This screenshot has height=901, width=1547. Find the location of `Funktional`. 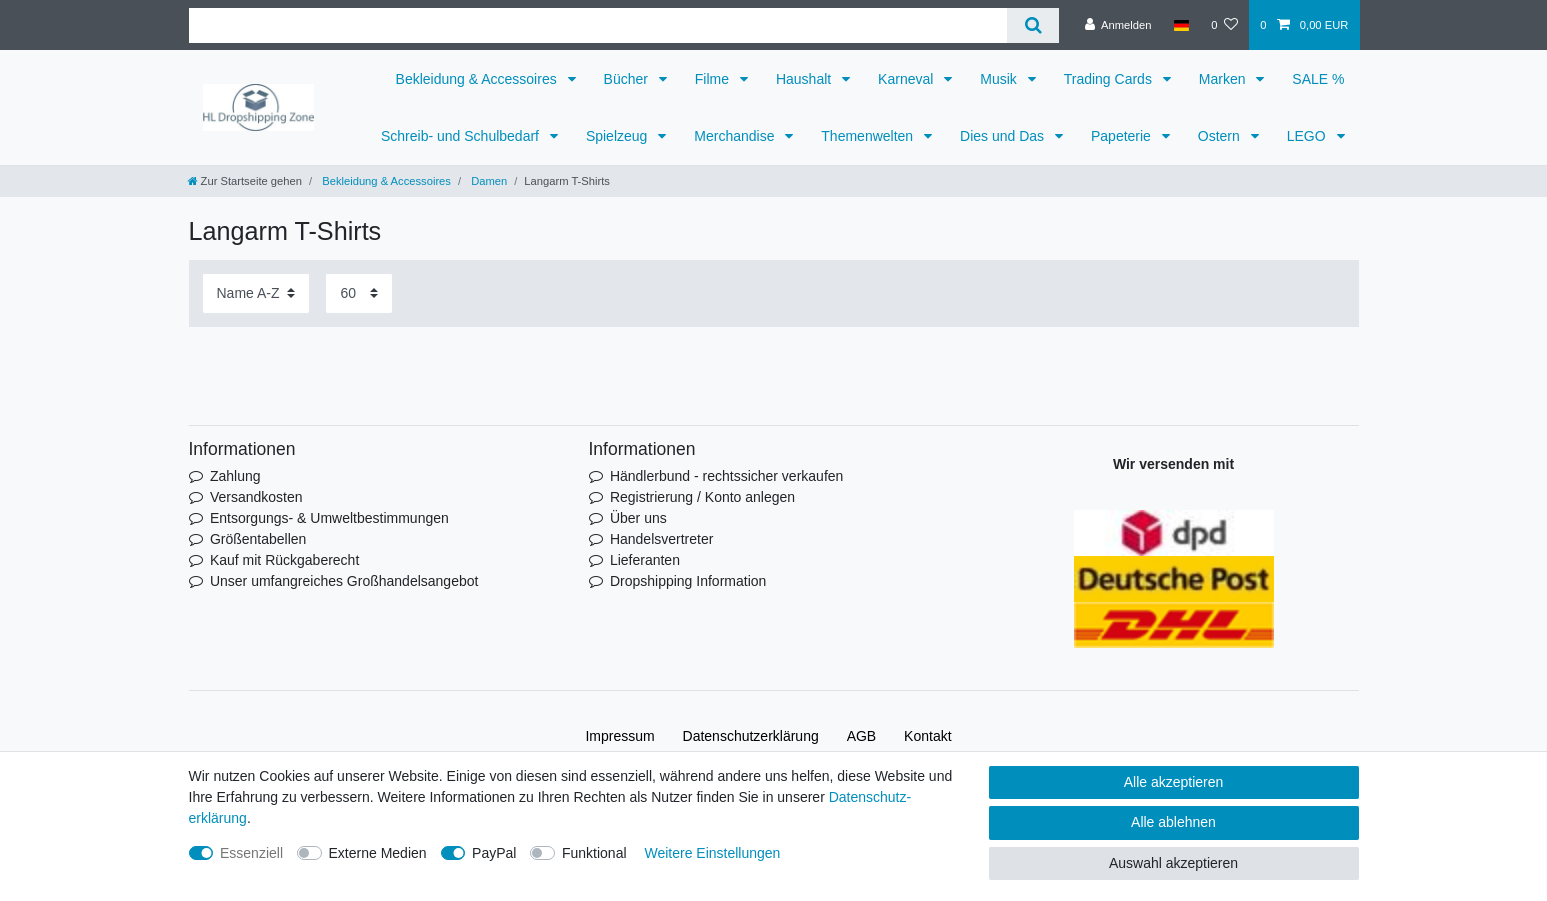

Funktional is located at coordinates (594, 853).